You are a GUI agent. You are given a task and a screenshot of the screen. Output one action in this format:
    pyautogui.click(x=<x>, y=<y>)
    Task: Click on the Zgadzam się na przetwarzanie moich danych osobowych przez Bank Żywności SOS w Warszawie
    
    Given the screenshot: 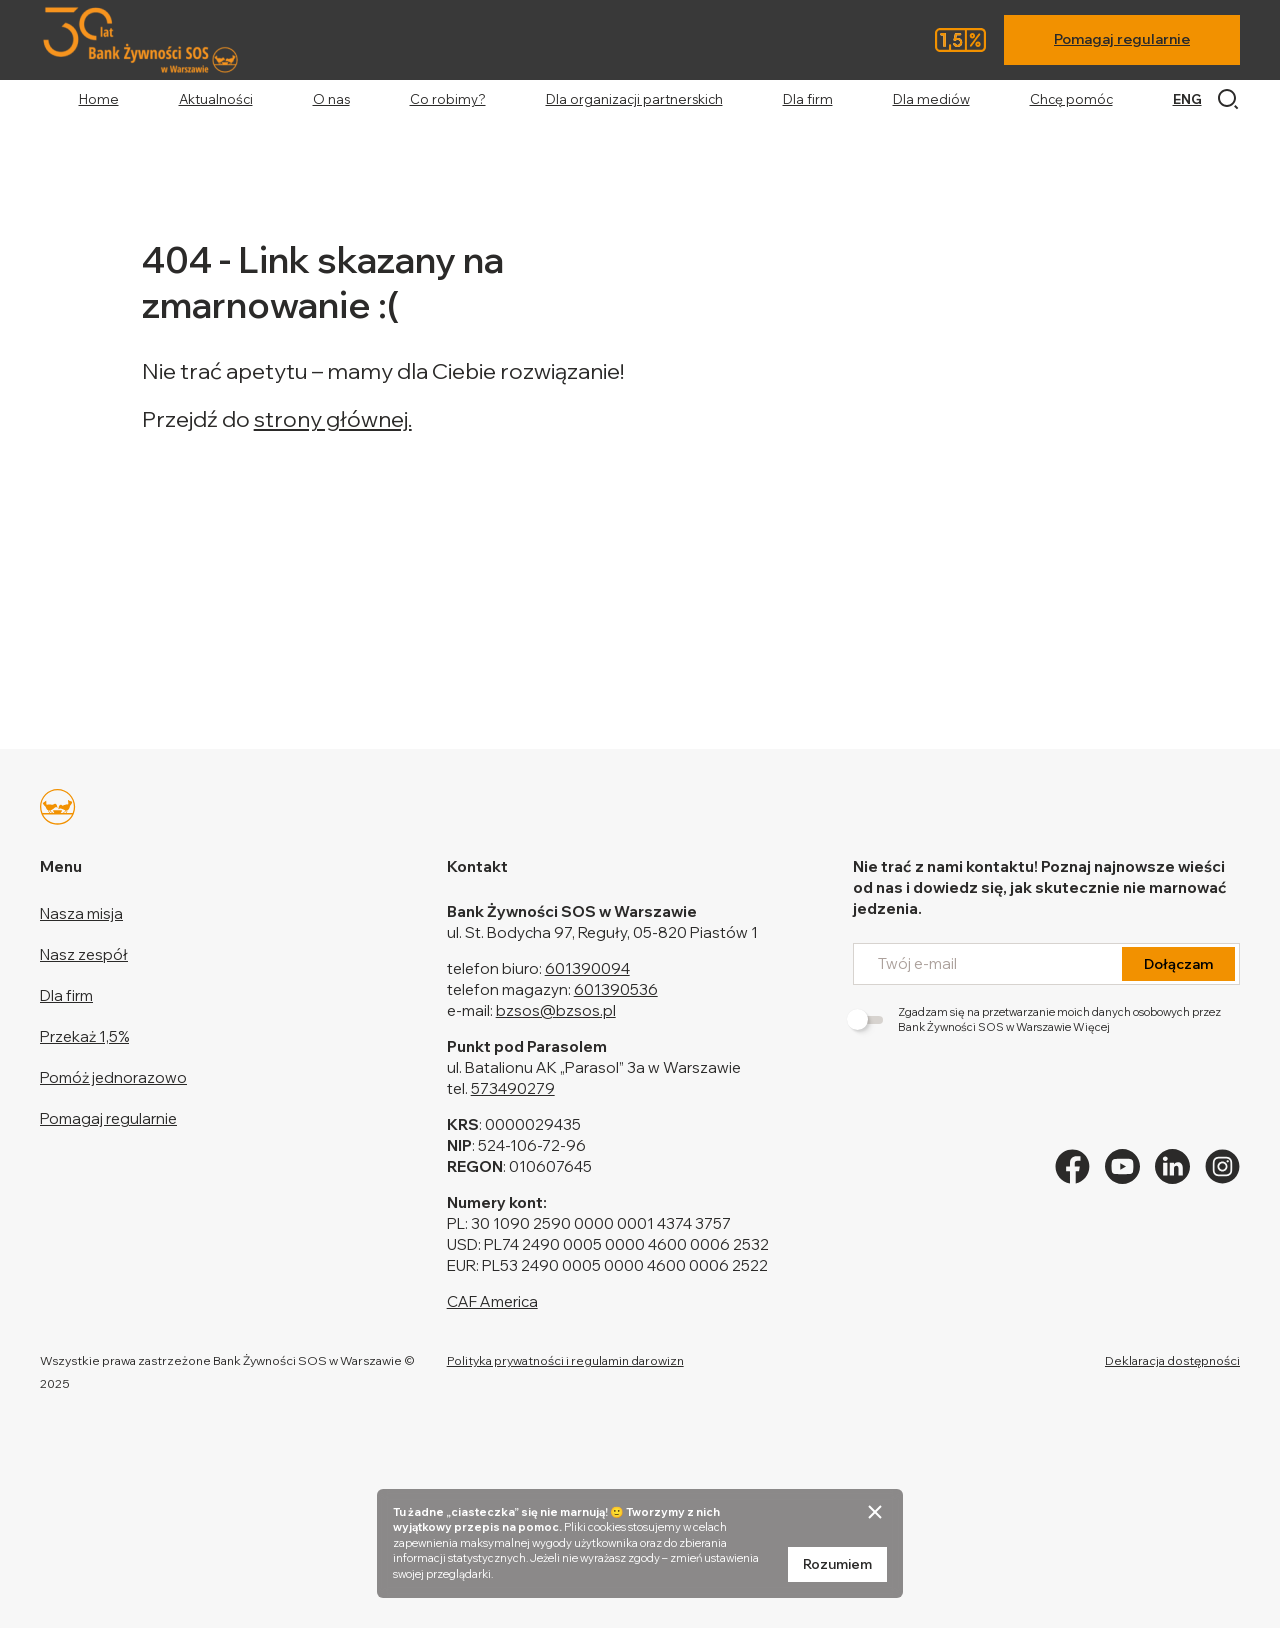 What is the action you would take?
    pyautogui.click(x=1037, y=1019)
    